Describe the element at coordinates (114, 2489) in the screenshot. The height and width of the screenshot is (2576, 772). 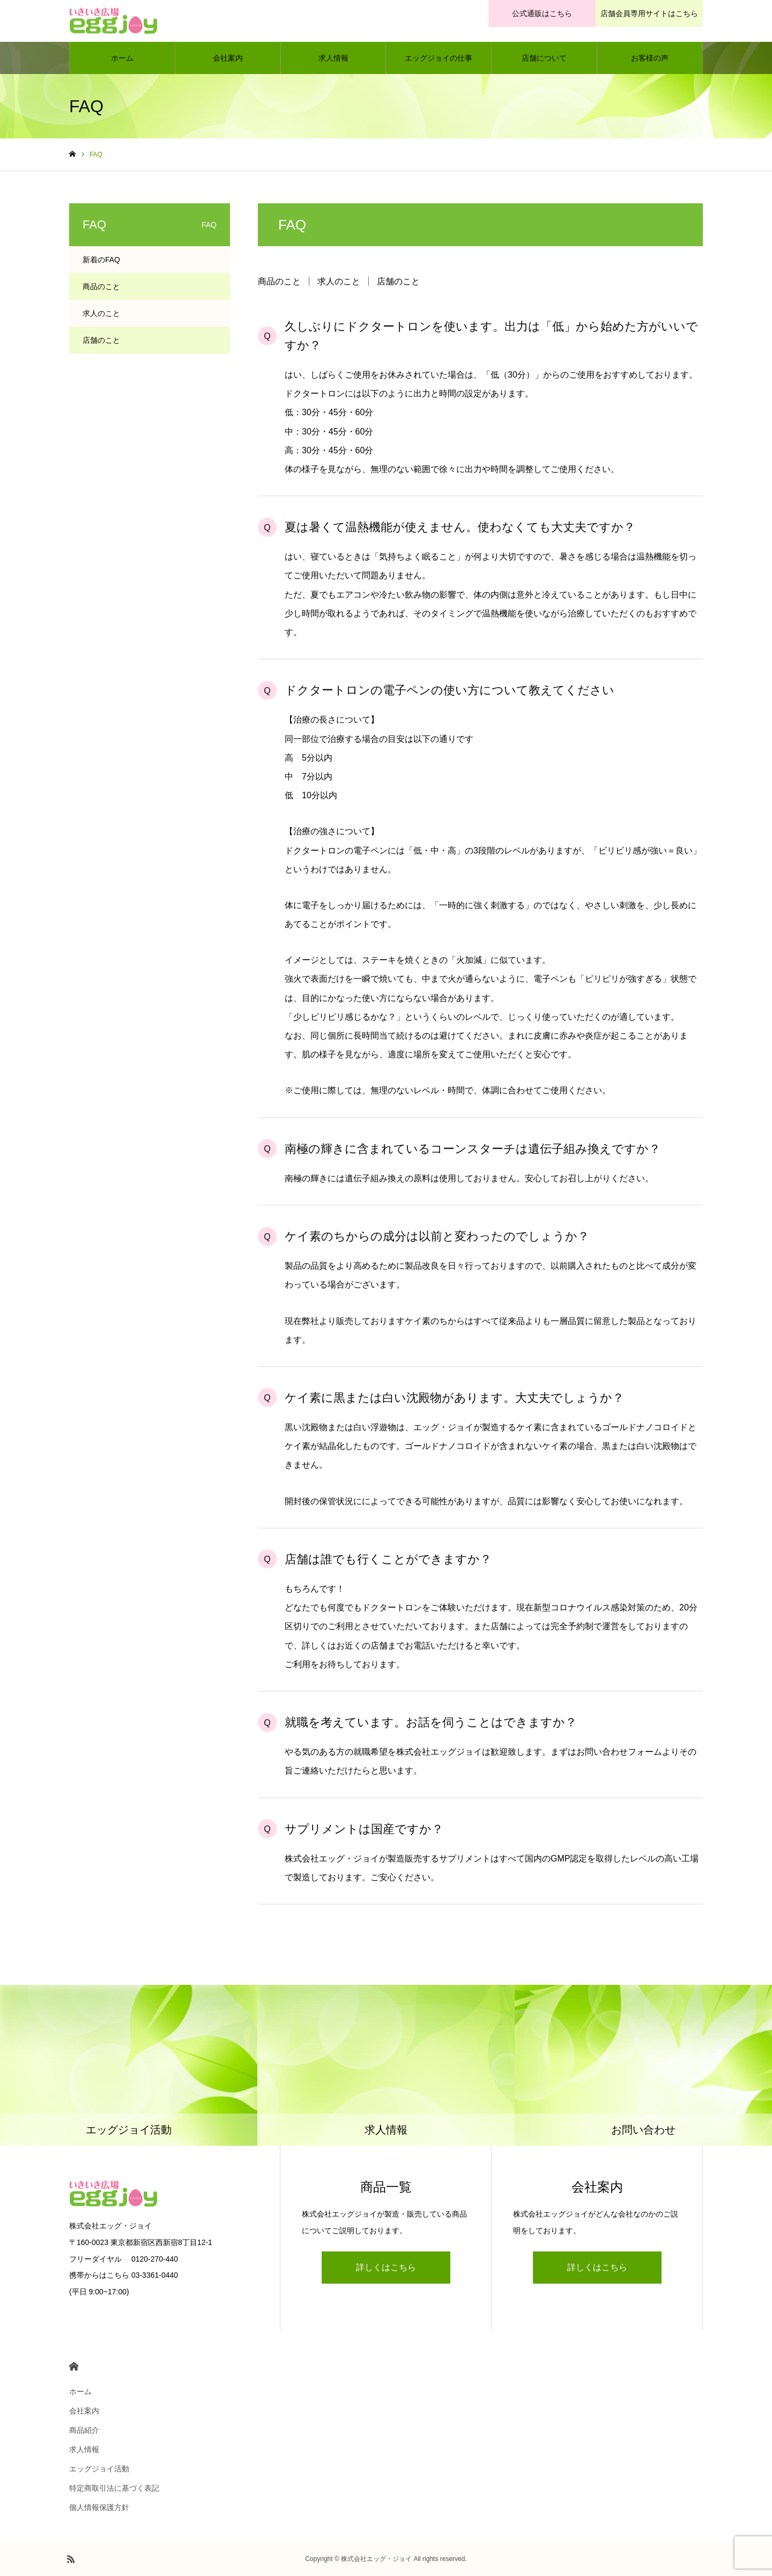
I see `特定商取引法に基づく表記` at that location.